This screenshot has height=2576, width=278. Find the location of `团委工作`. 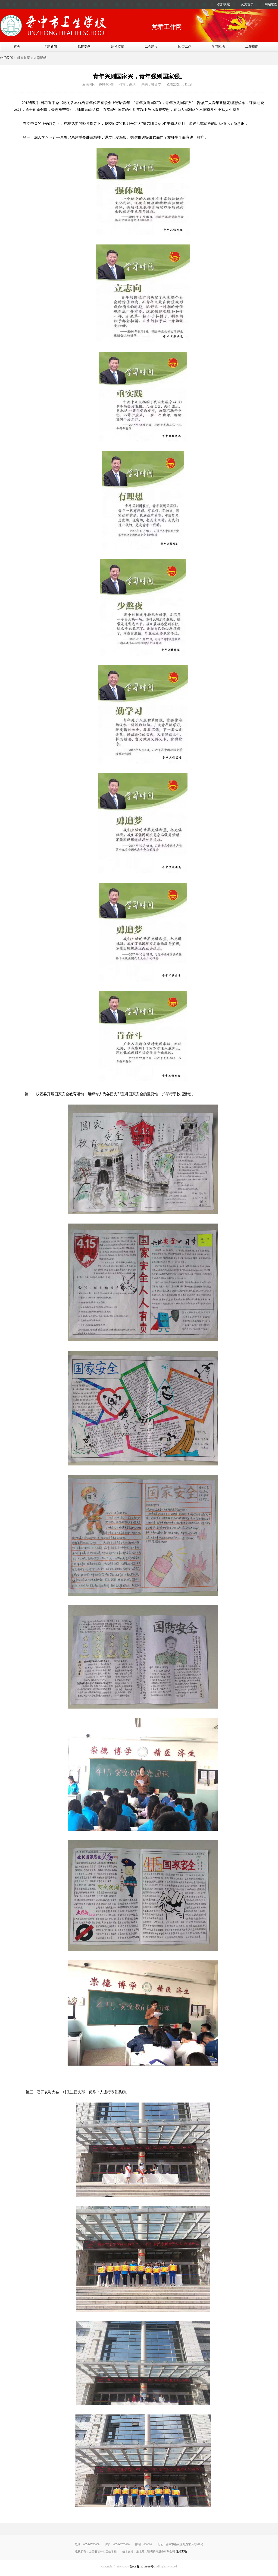

团委工作 is located at coordinates (184, 46).